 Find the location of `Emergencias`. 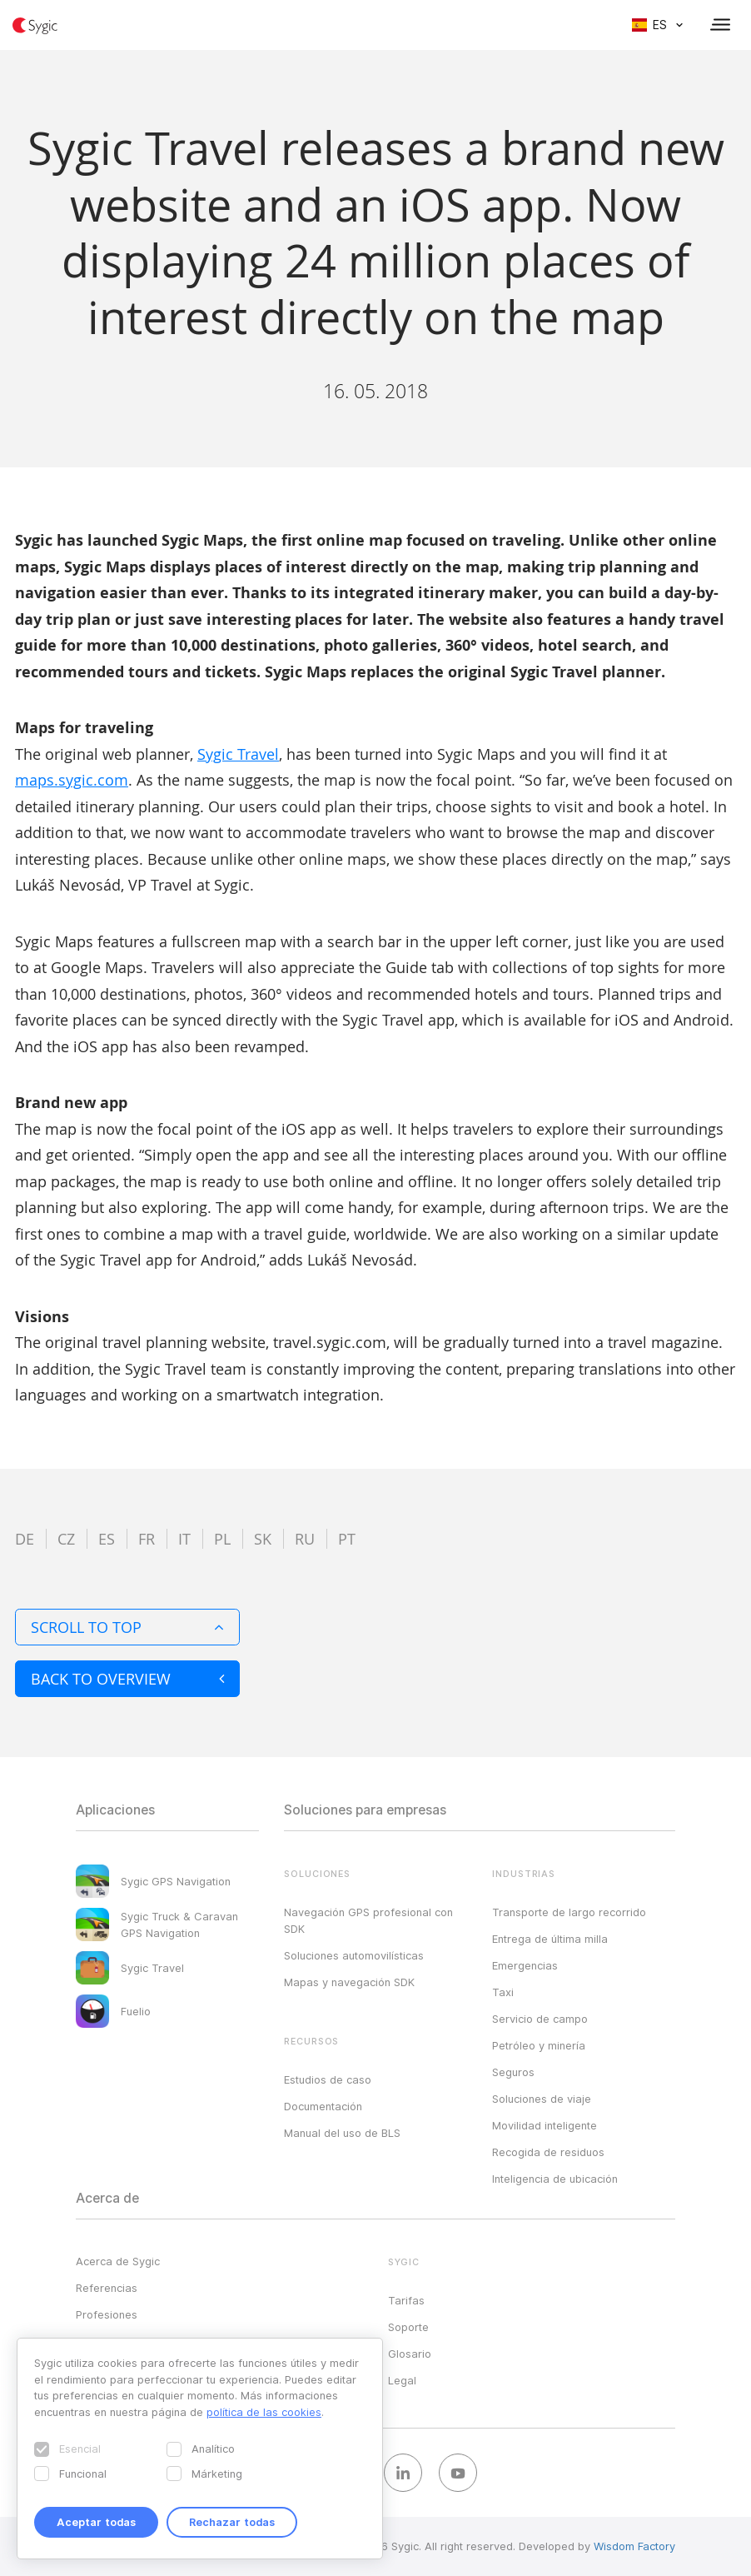

Emergencias is located at coordinates (525, 1965).